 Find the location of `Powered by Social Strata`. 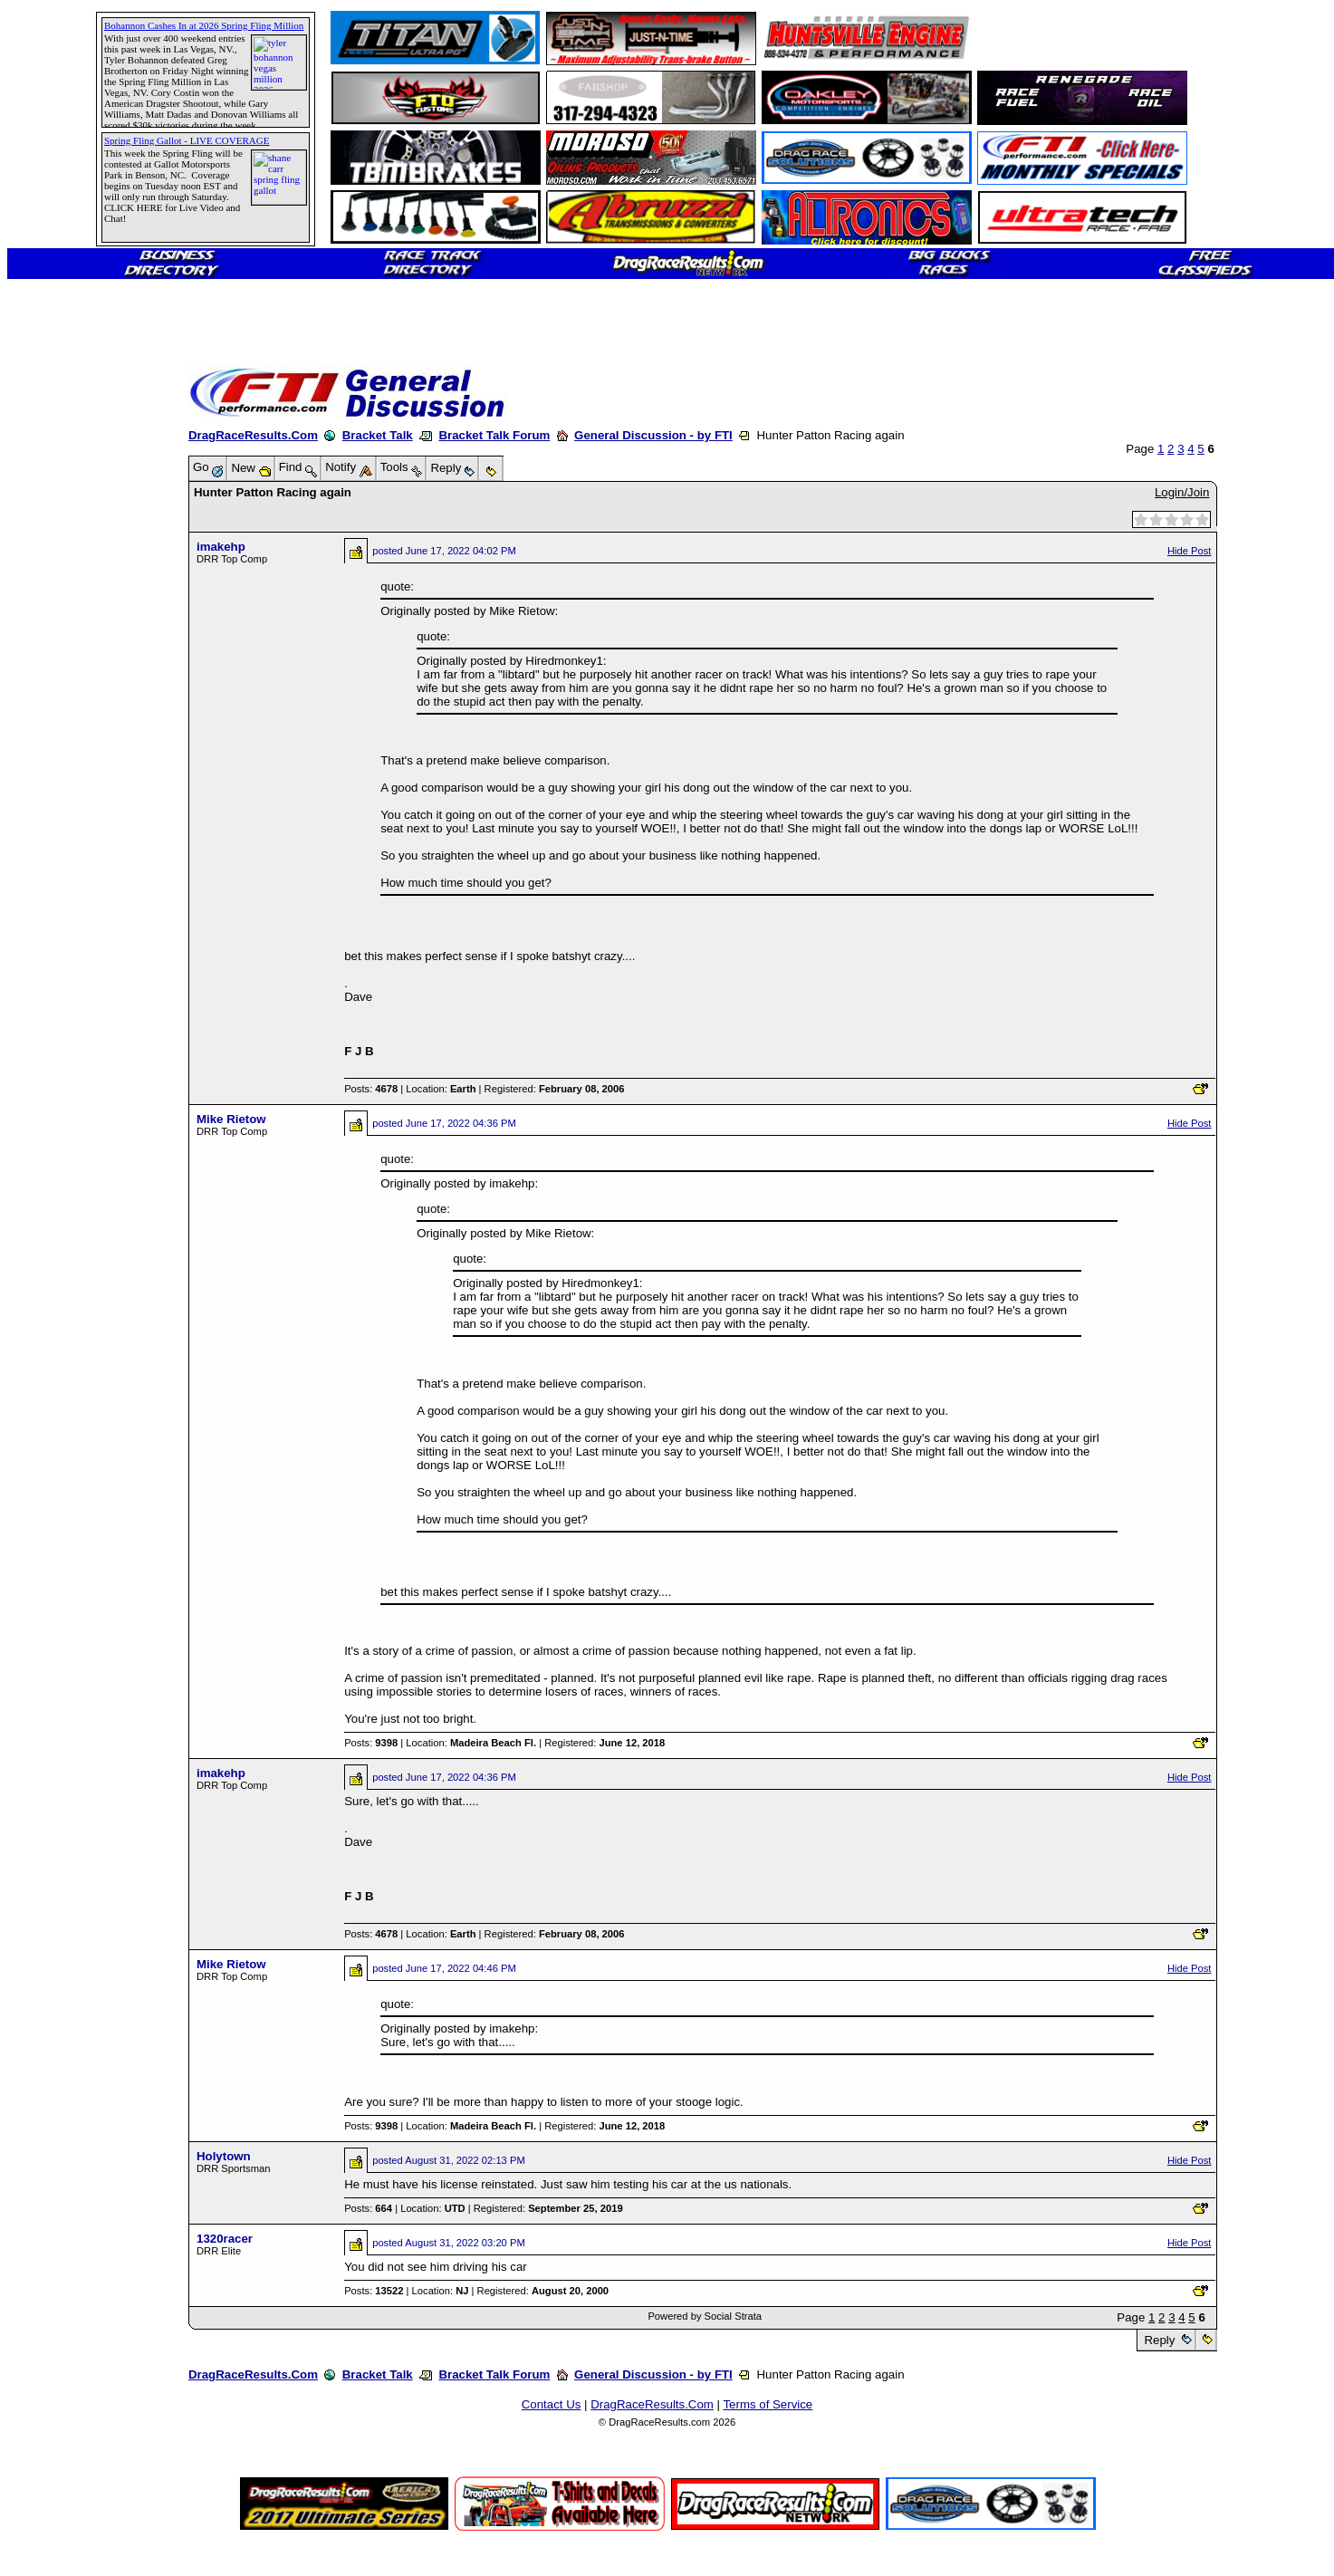

Powered by Social Strata is located at coordinates (705, 2316).